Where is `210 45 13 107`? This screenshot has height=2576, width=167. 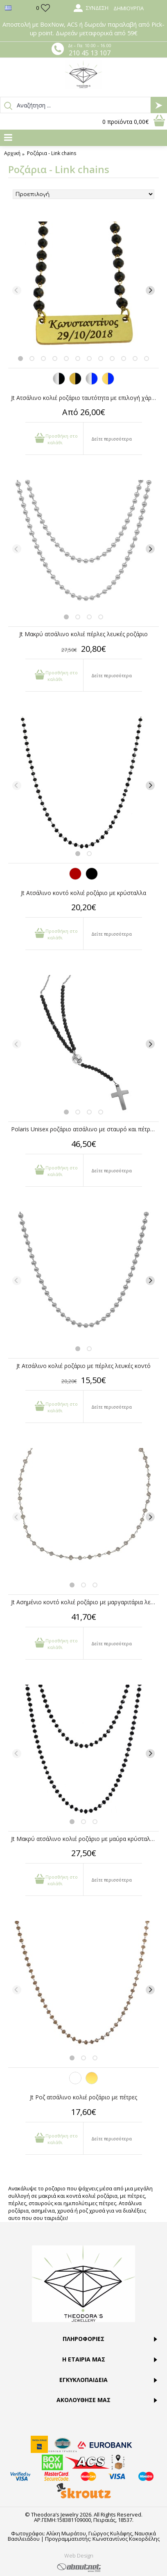
210 45 13 107 is located at coordinates (90, 52).